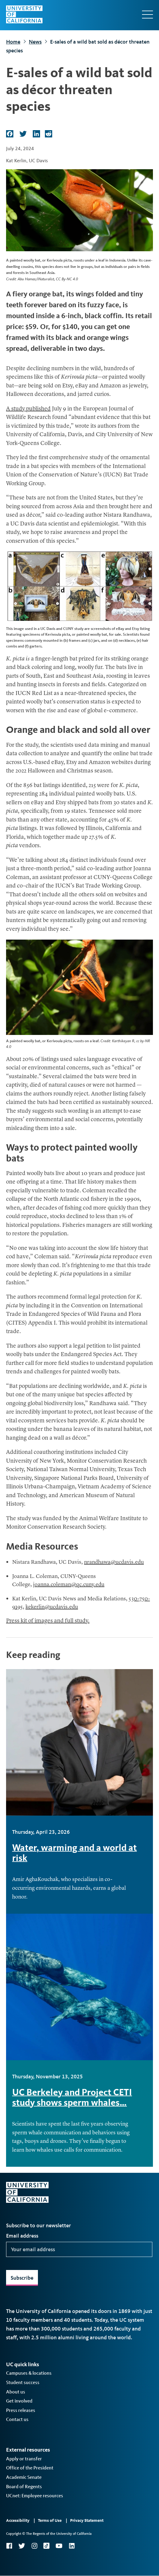 The height and width of the screenshot is (2576, 159). I want to click on News, so click(35, 41).